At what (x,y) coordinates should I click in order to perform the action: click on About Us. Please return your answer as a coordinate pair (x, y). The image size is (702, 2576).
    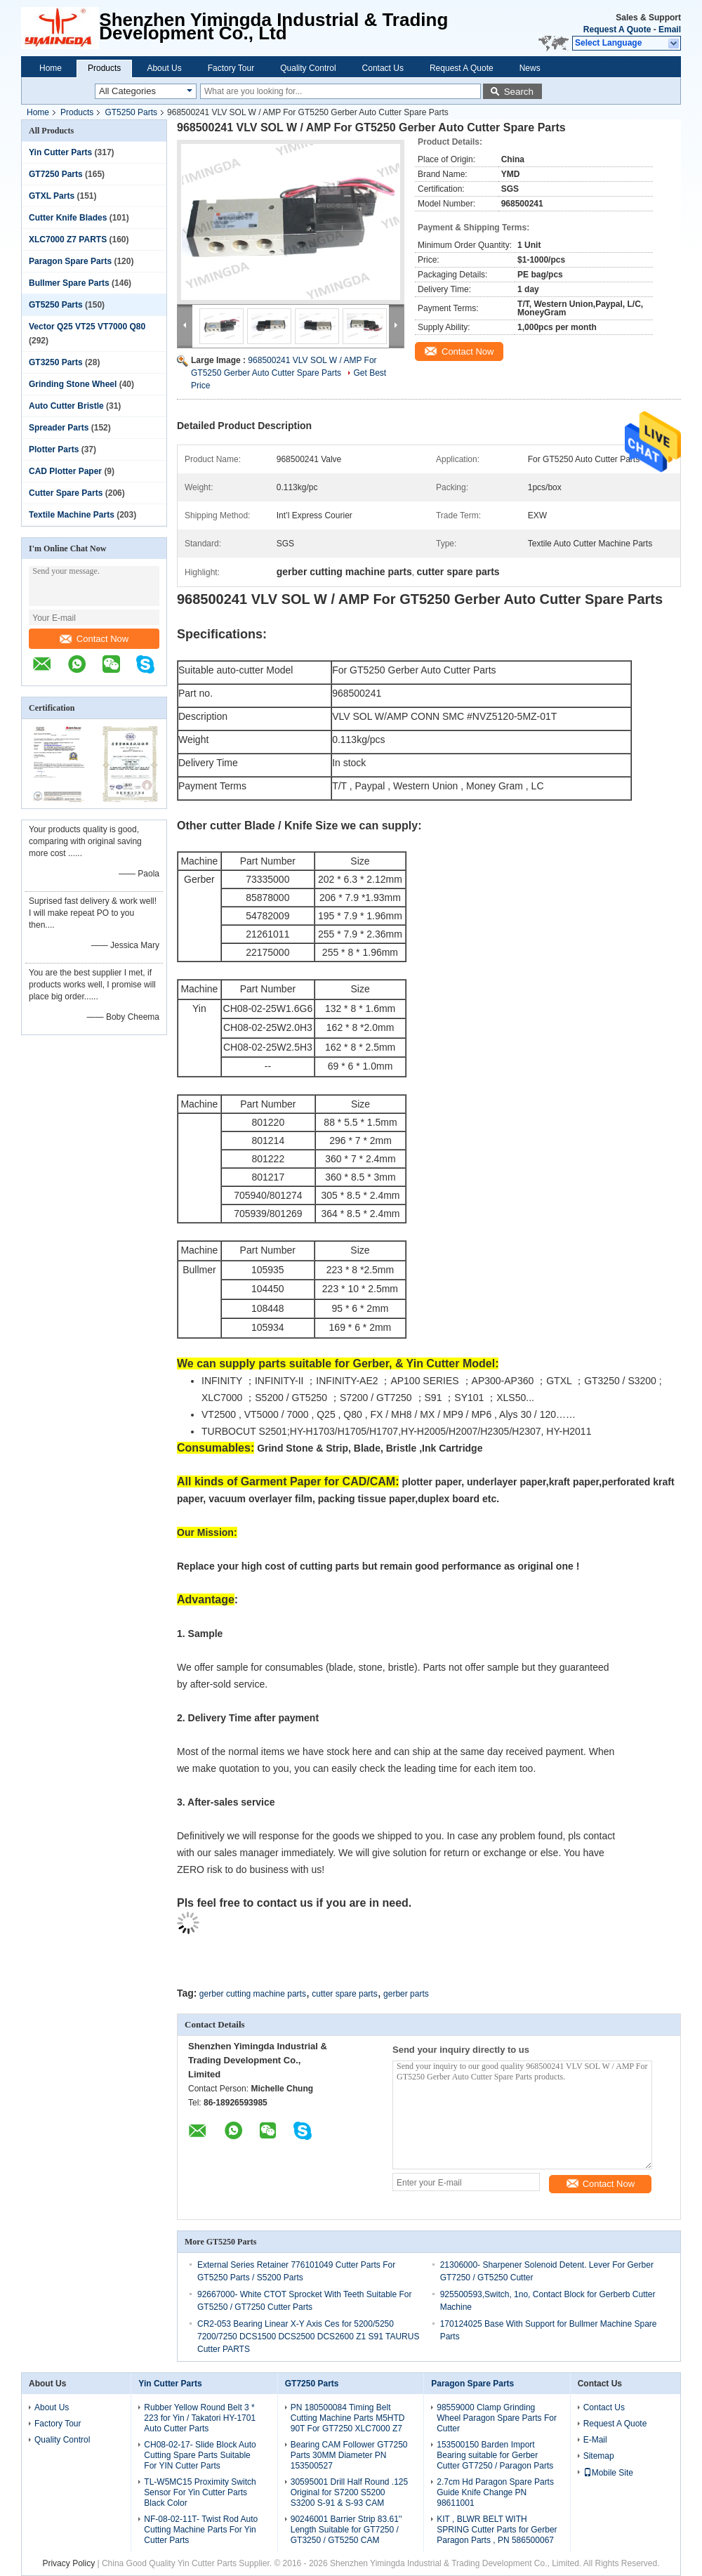
    Looking at the image, I should click on (164, 68).